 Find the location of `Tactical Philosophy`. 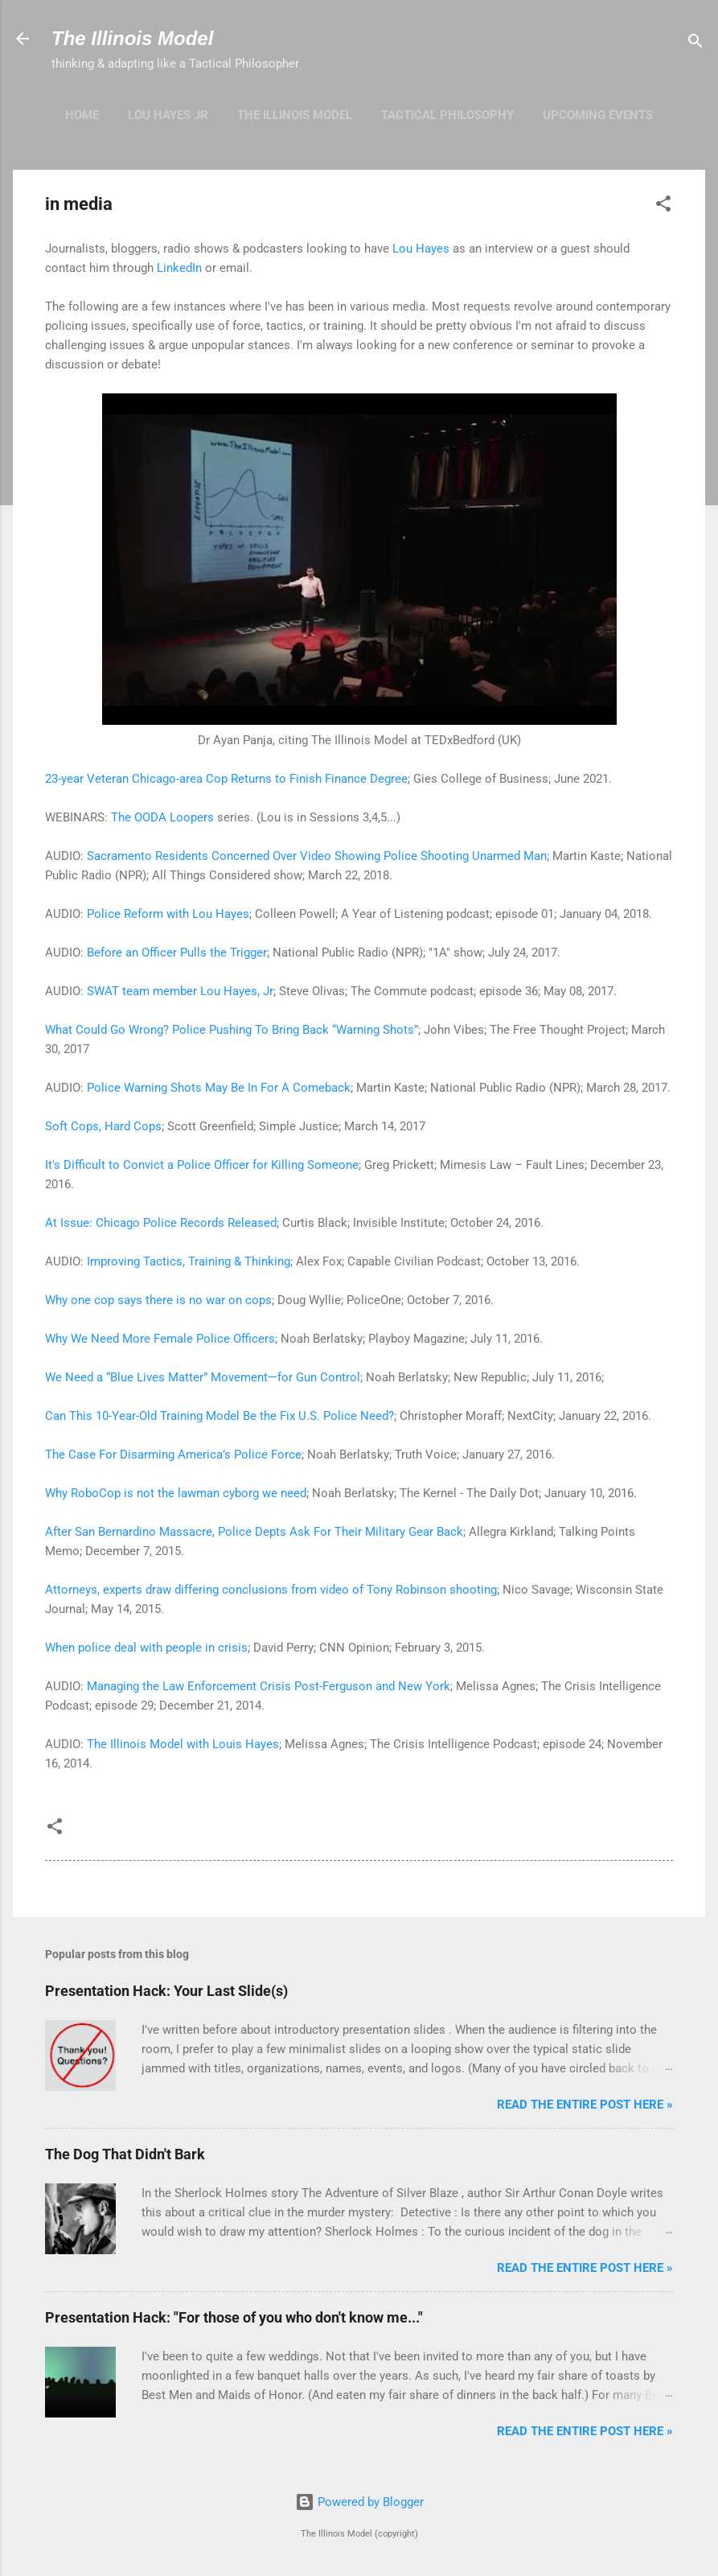

Tactical Philosophy is located at coordinates (447, 115).